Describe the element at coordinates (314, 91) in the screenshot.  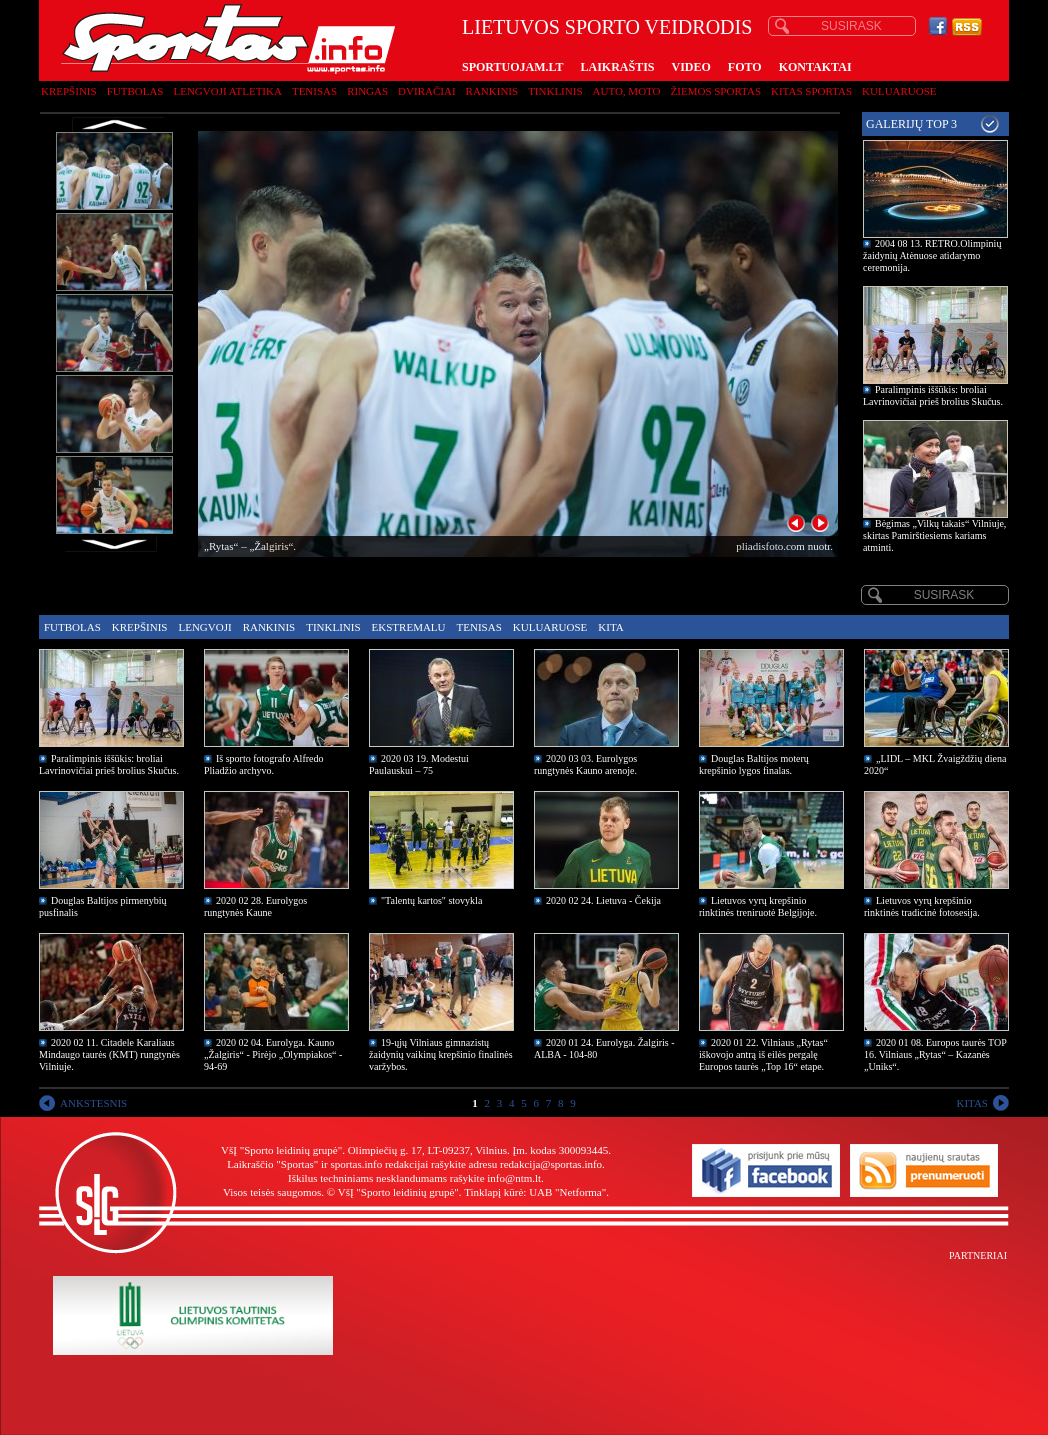
I see `Tenisas` at that location.